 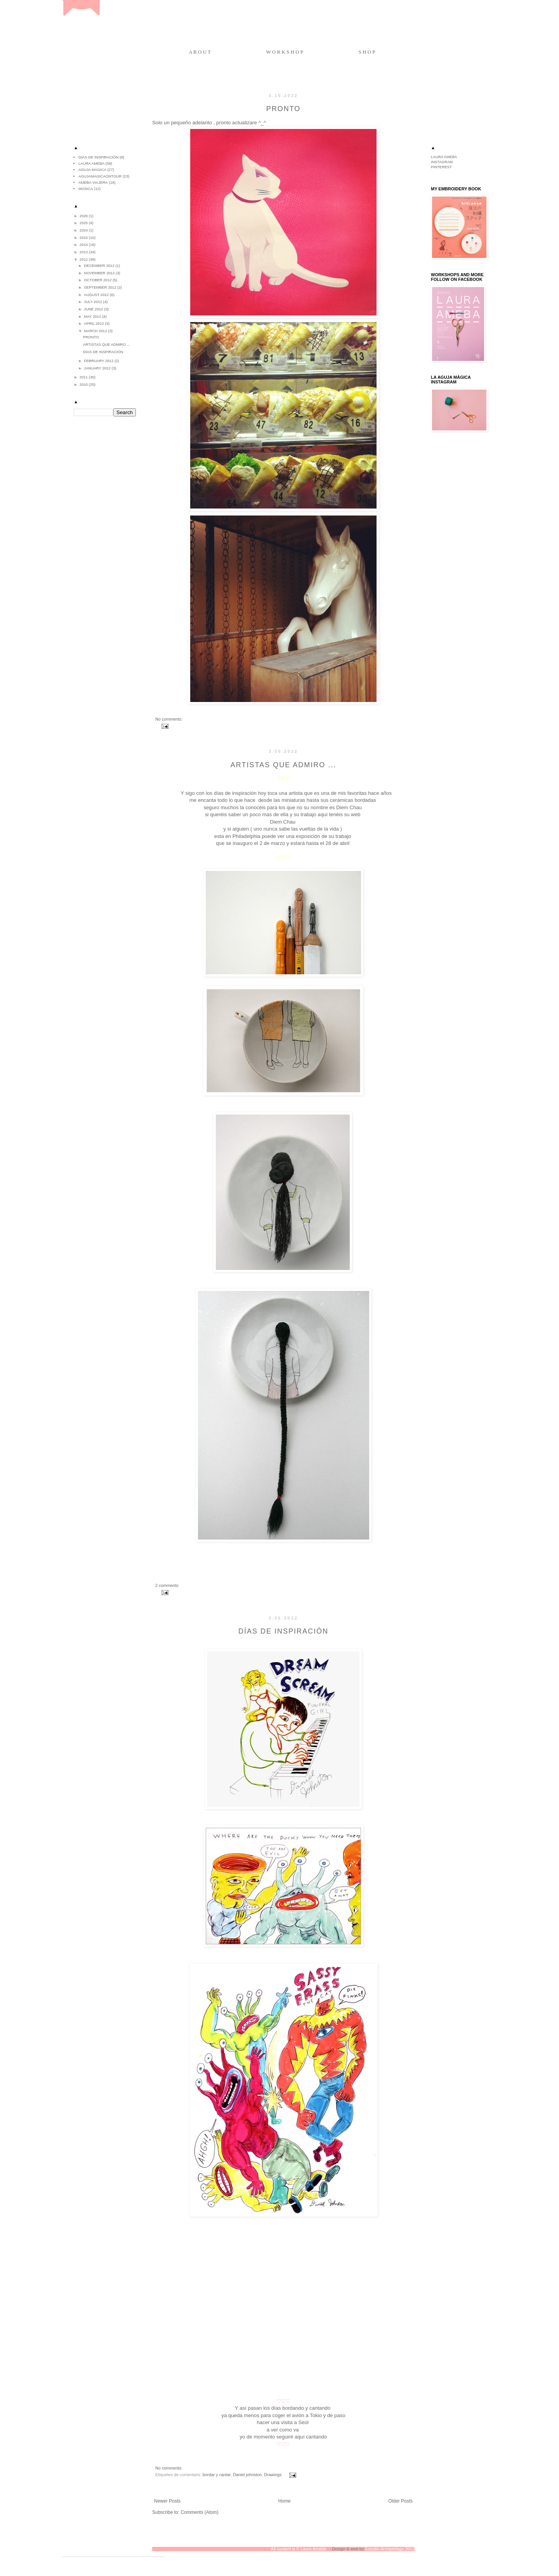 I want to click on Laura Ameba, so click(x=91, y=163).